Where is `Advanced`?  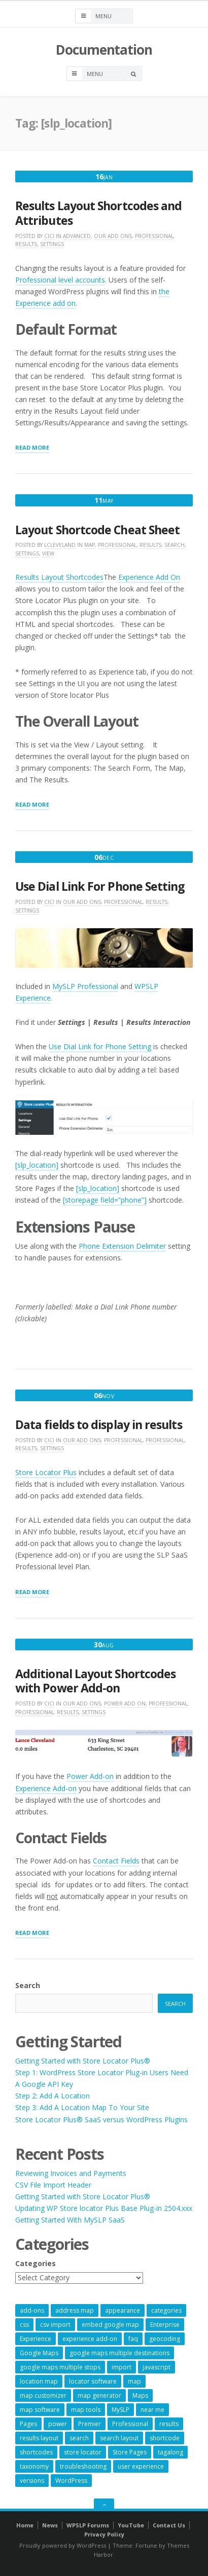
Advanced is located at coordinates (77, 236).